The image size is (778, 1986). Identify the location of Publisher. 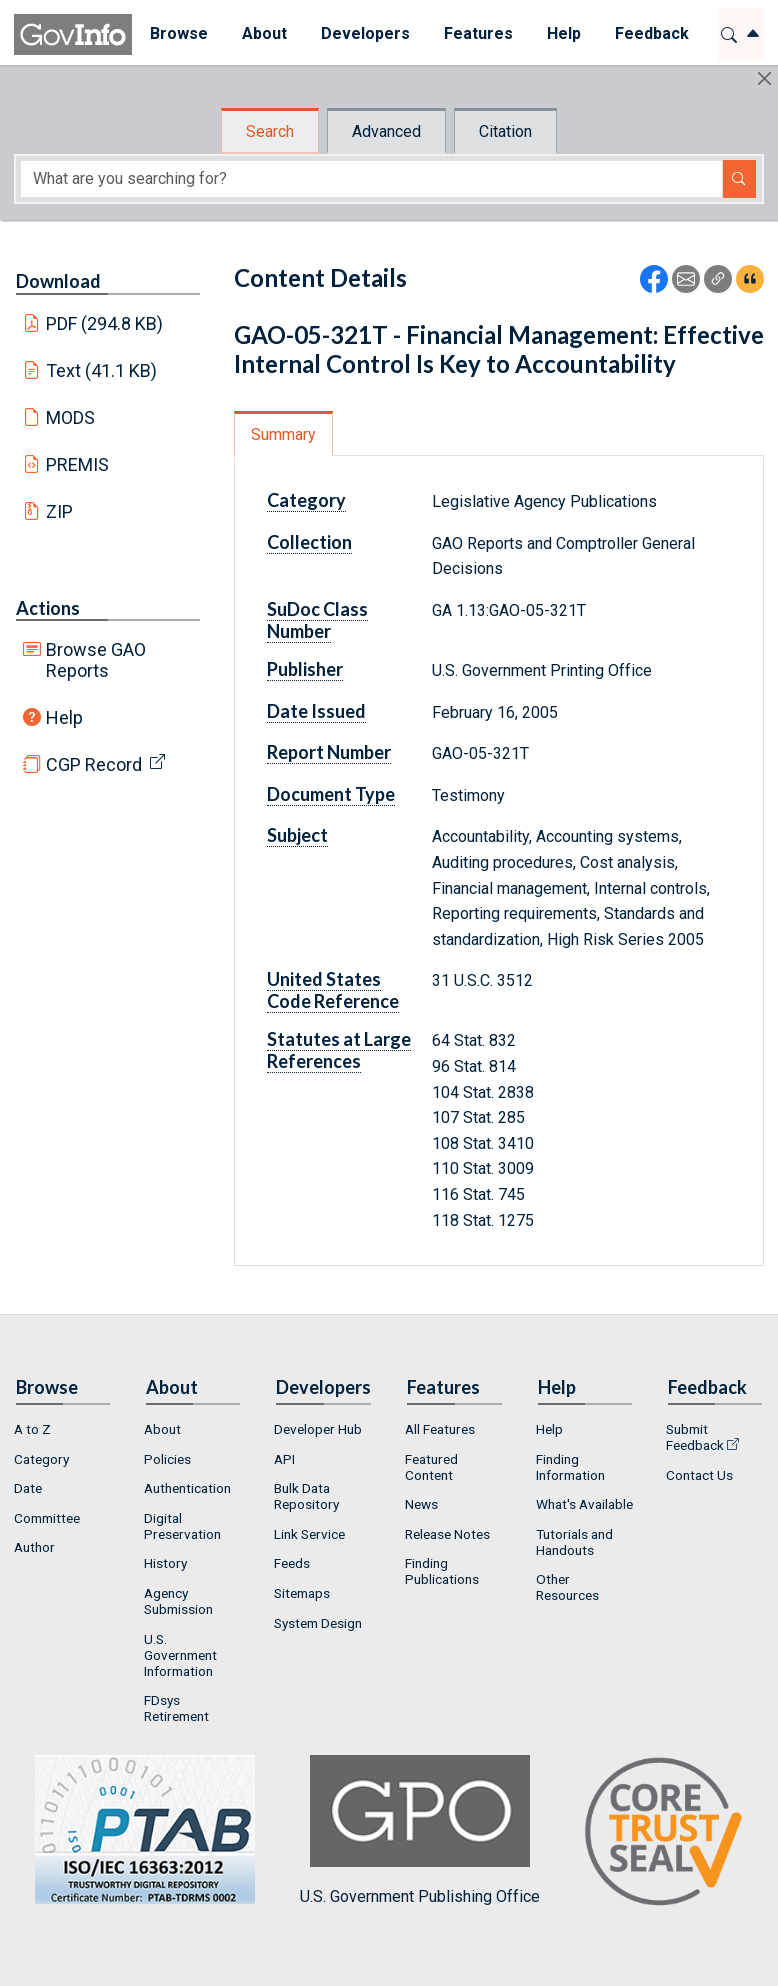
(305, 669).